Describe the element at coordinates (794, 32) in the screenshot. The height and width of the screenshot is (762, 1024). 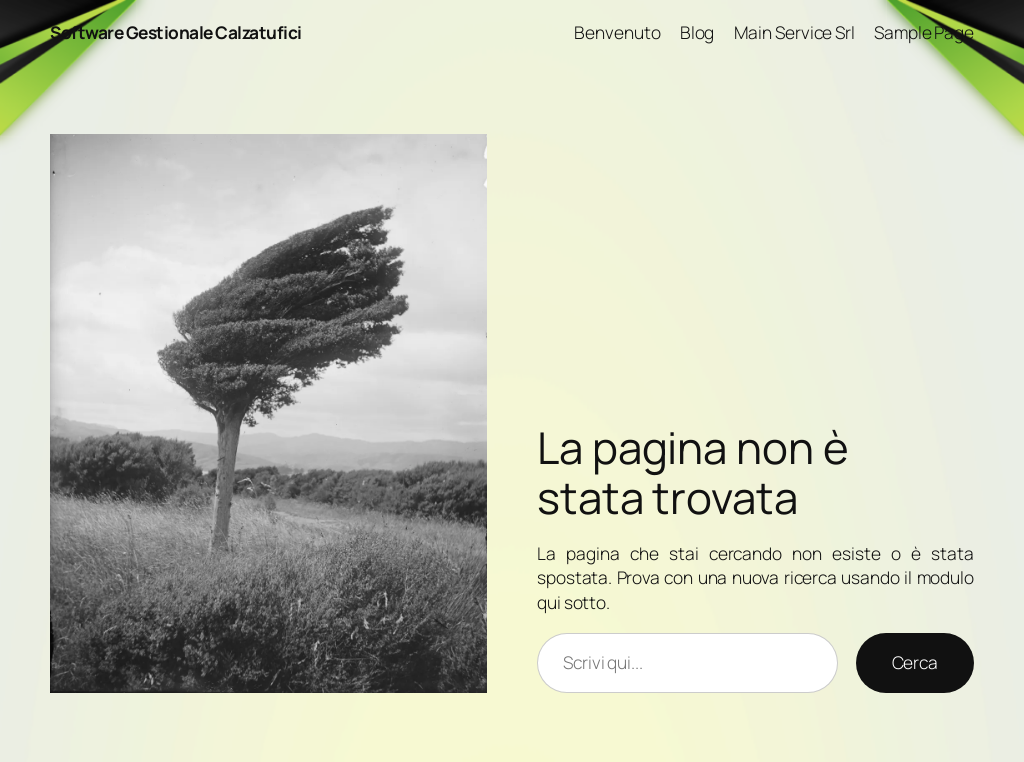
I see `Main Service Srl` at that location.